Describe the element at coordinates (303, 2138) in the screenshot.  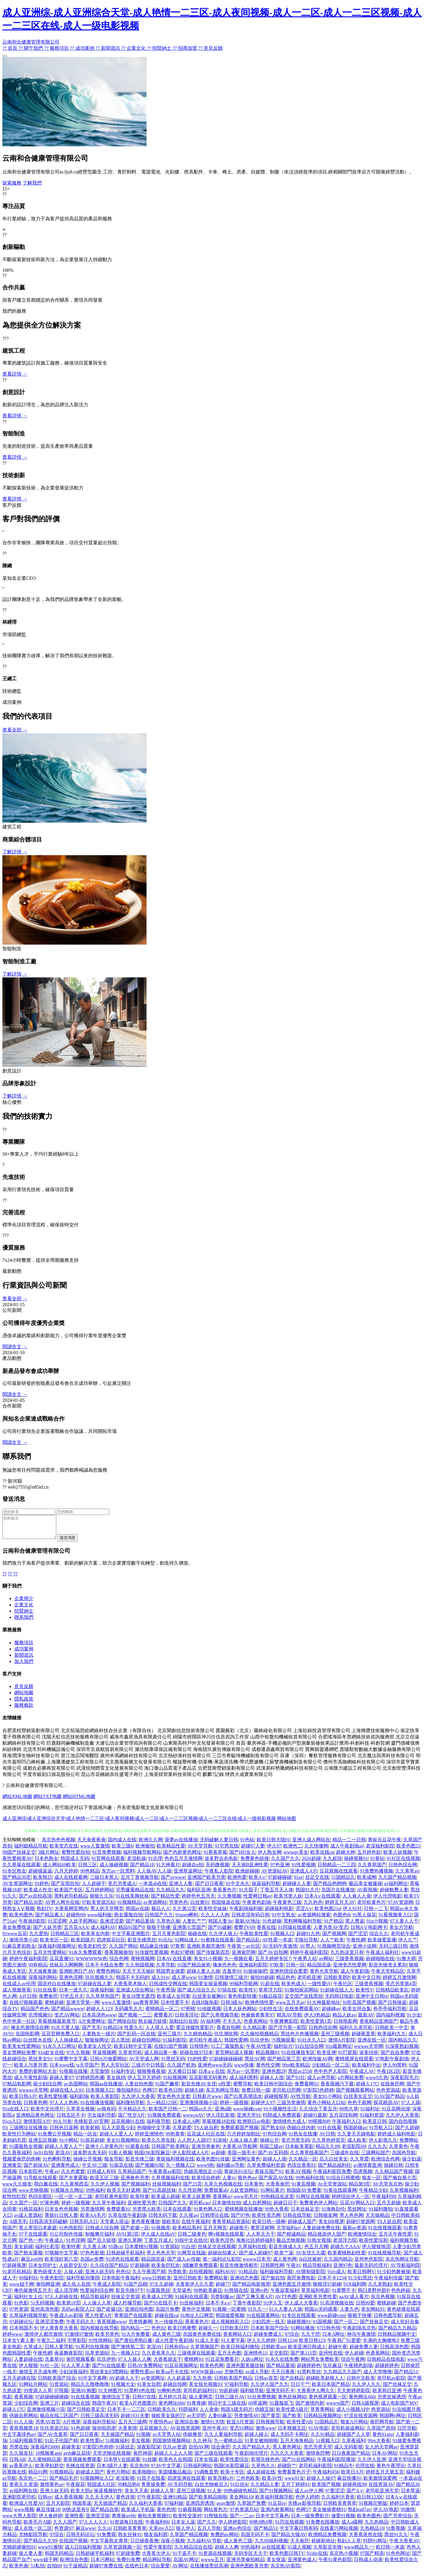
I see `91熟女在线播` at that location.